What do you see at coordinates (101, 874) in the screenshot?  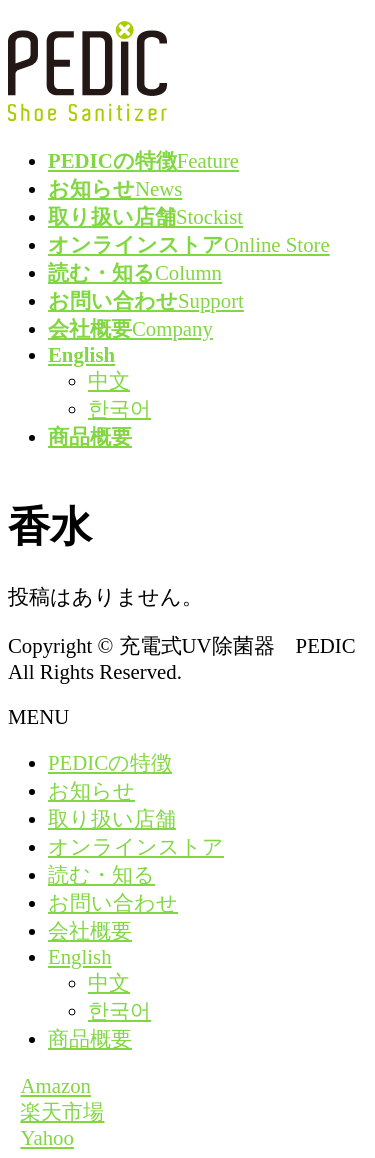 I see `読む・知る` at bounding box center [101, 874].